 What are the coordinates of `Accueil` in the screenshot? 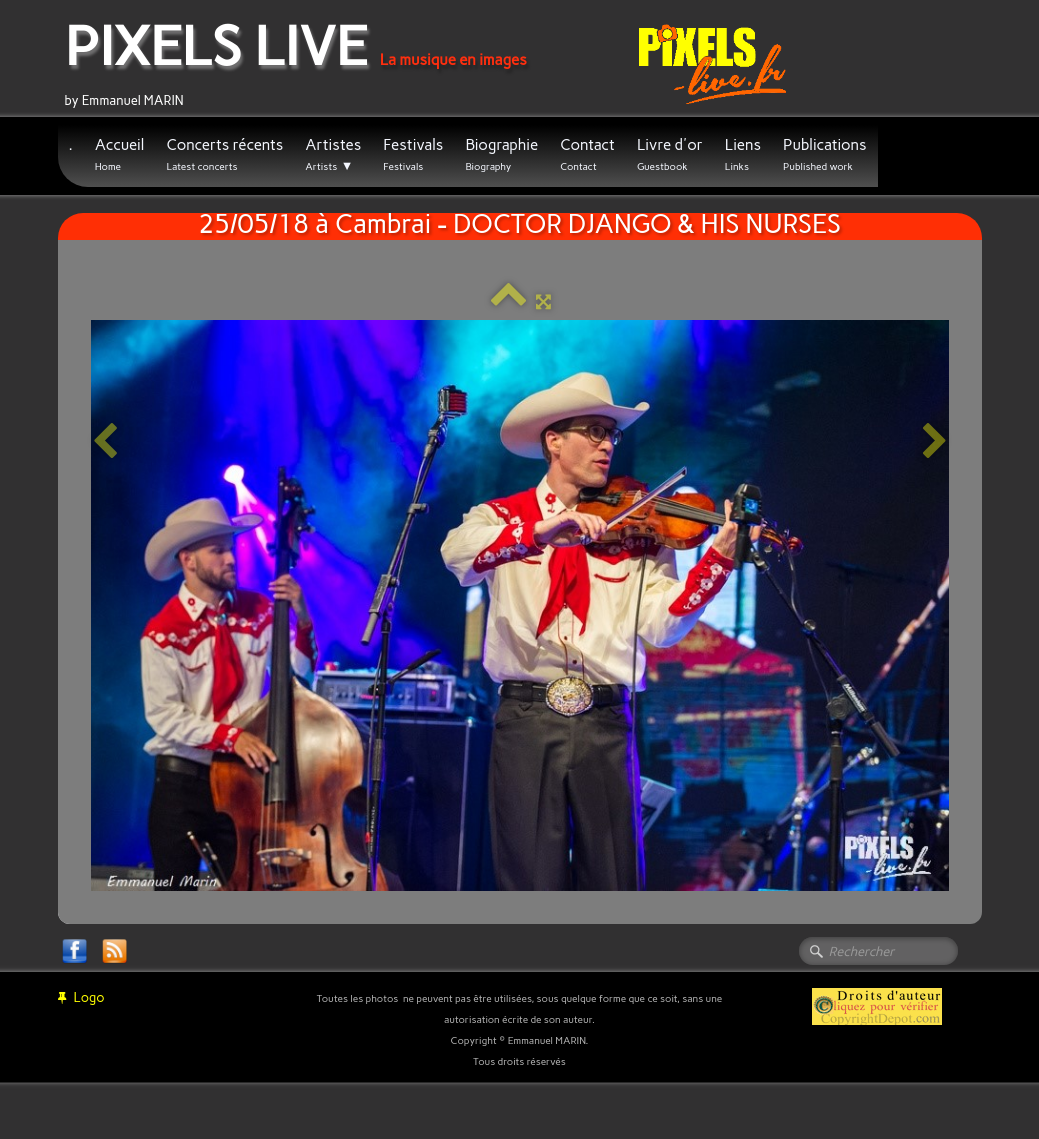 It's located at (120, 154).